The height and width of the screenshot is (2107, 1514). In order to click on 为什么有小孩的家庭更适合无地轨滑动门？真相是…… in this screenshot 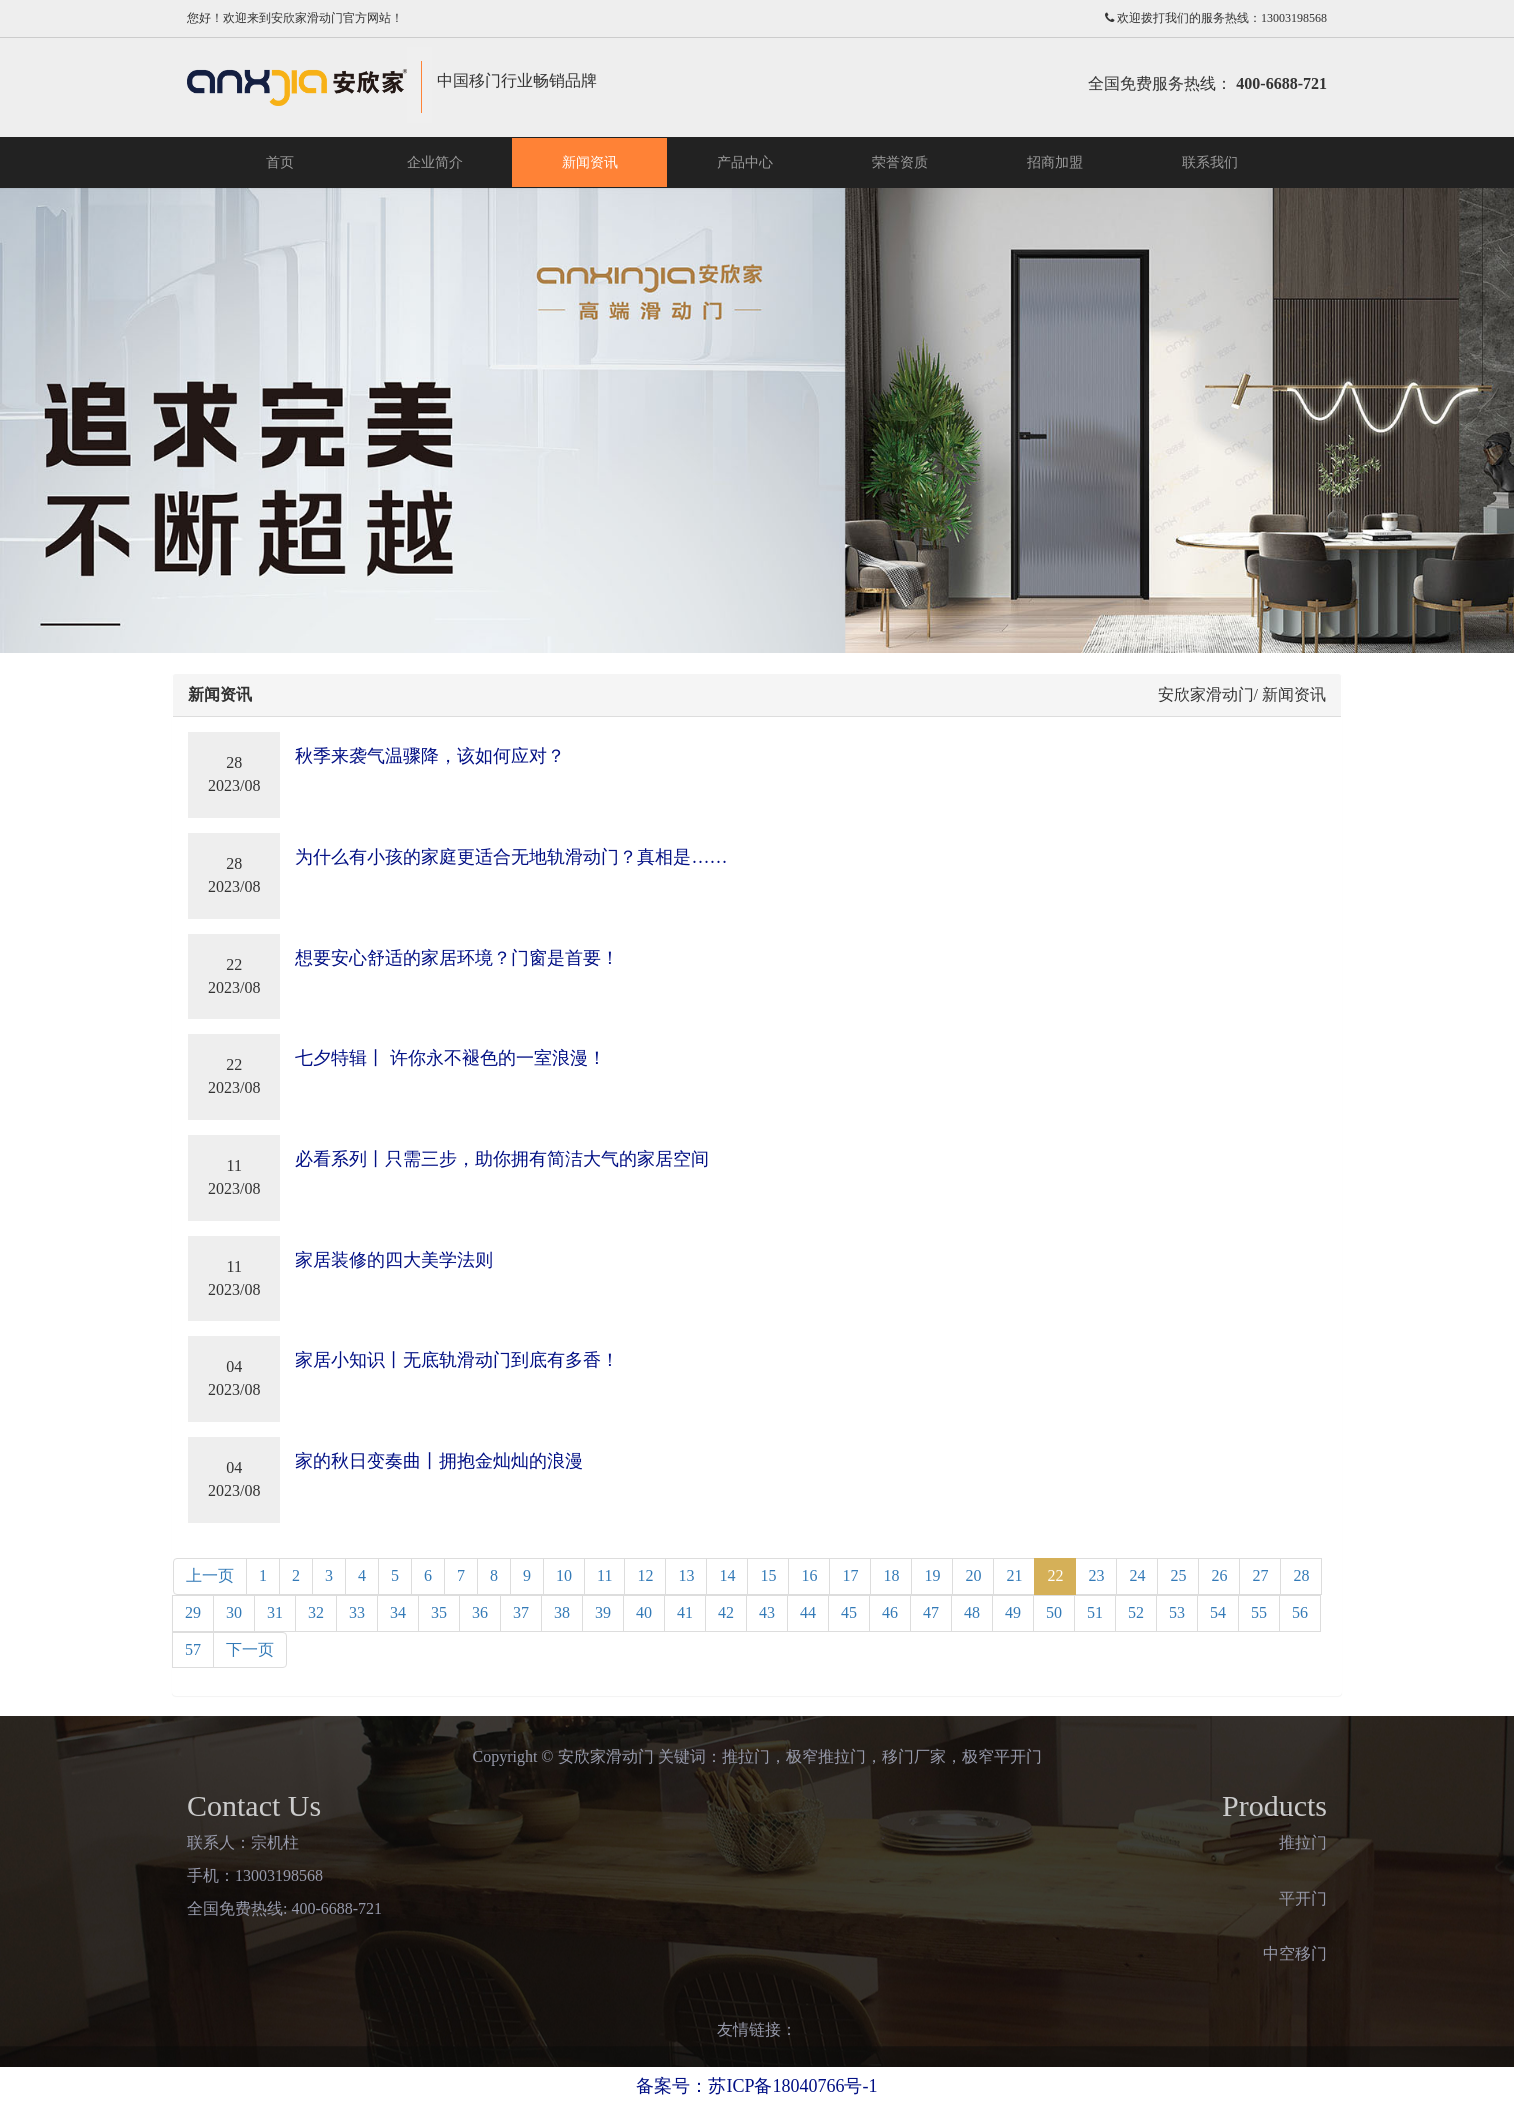, I will do `click(511, 857)`.